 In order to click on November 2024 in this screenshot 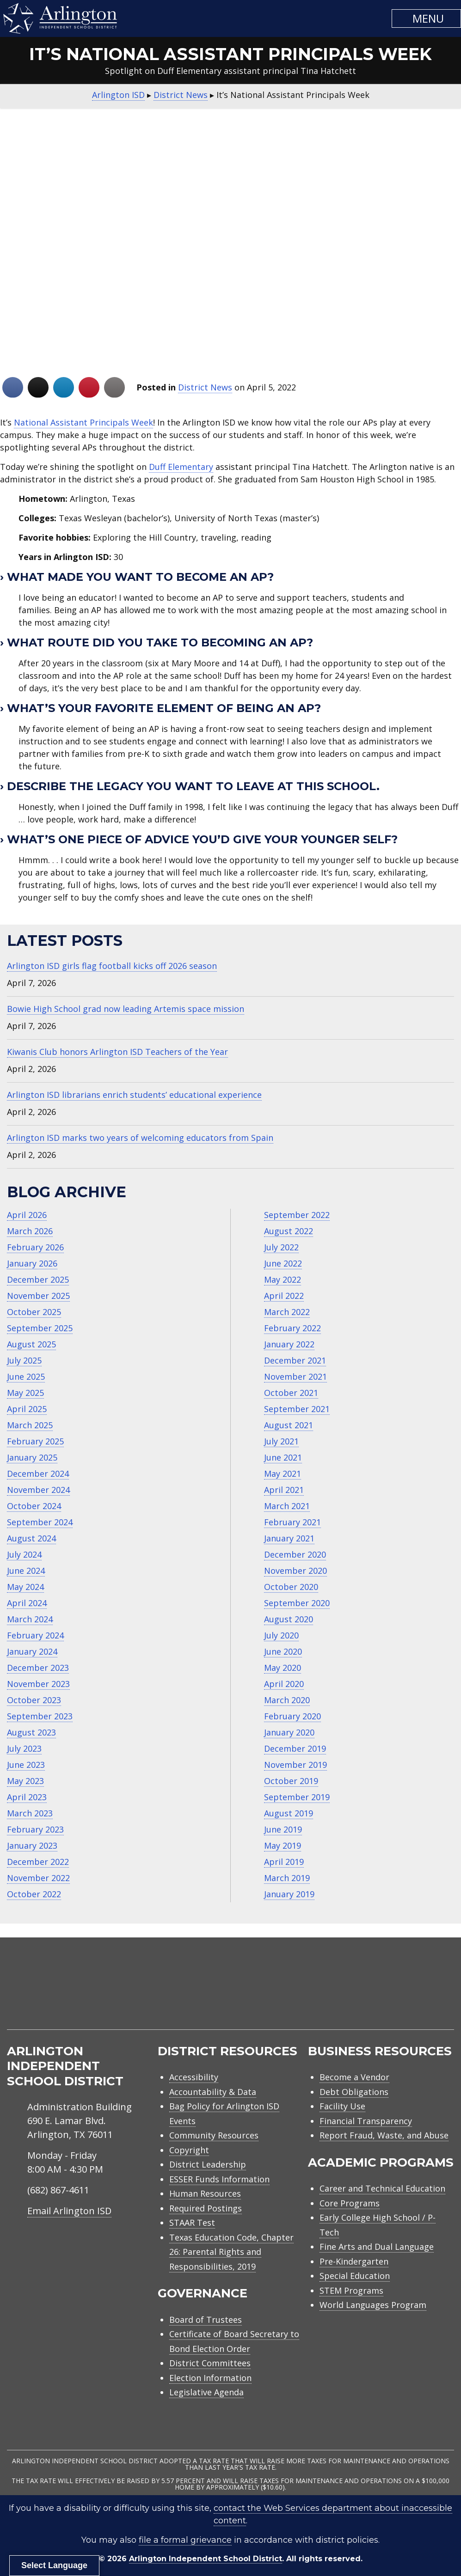, I will do `click(38, 1489)`.